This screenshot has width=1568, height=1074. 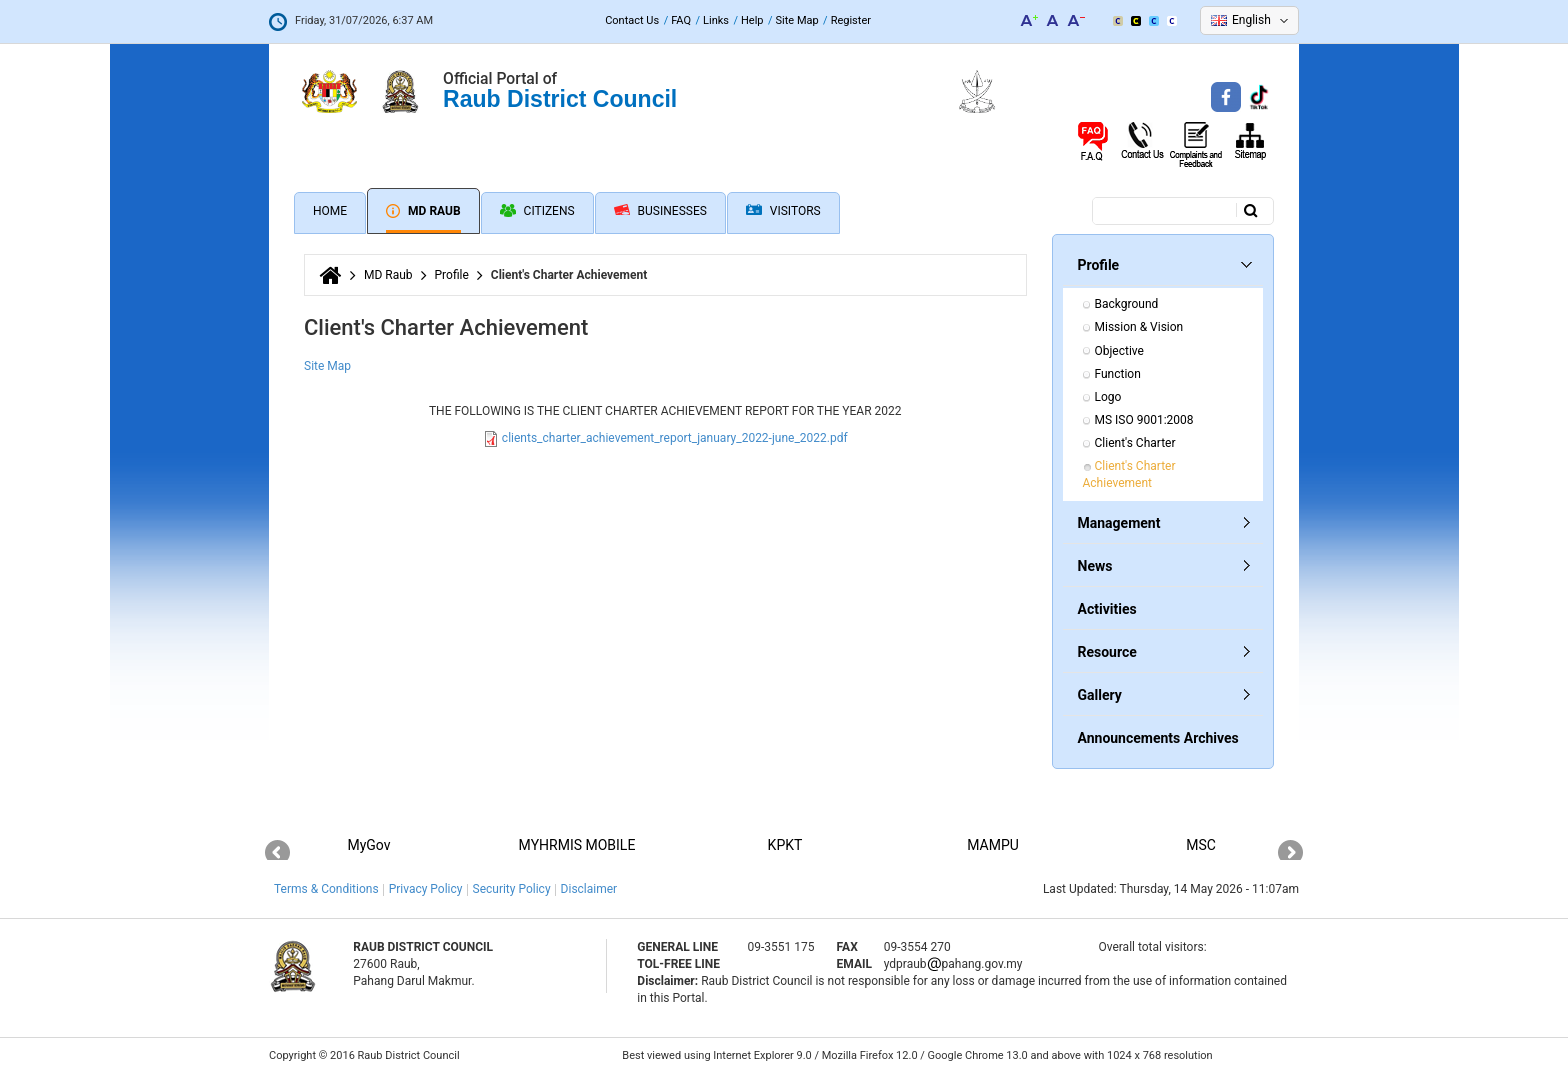 I want to click on Terms & Conditions, so click(x=326, y=889).